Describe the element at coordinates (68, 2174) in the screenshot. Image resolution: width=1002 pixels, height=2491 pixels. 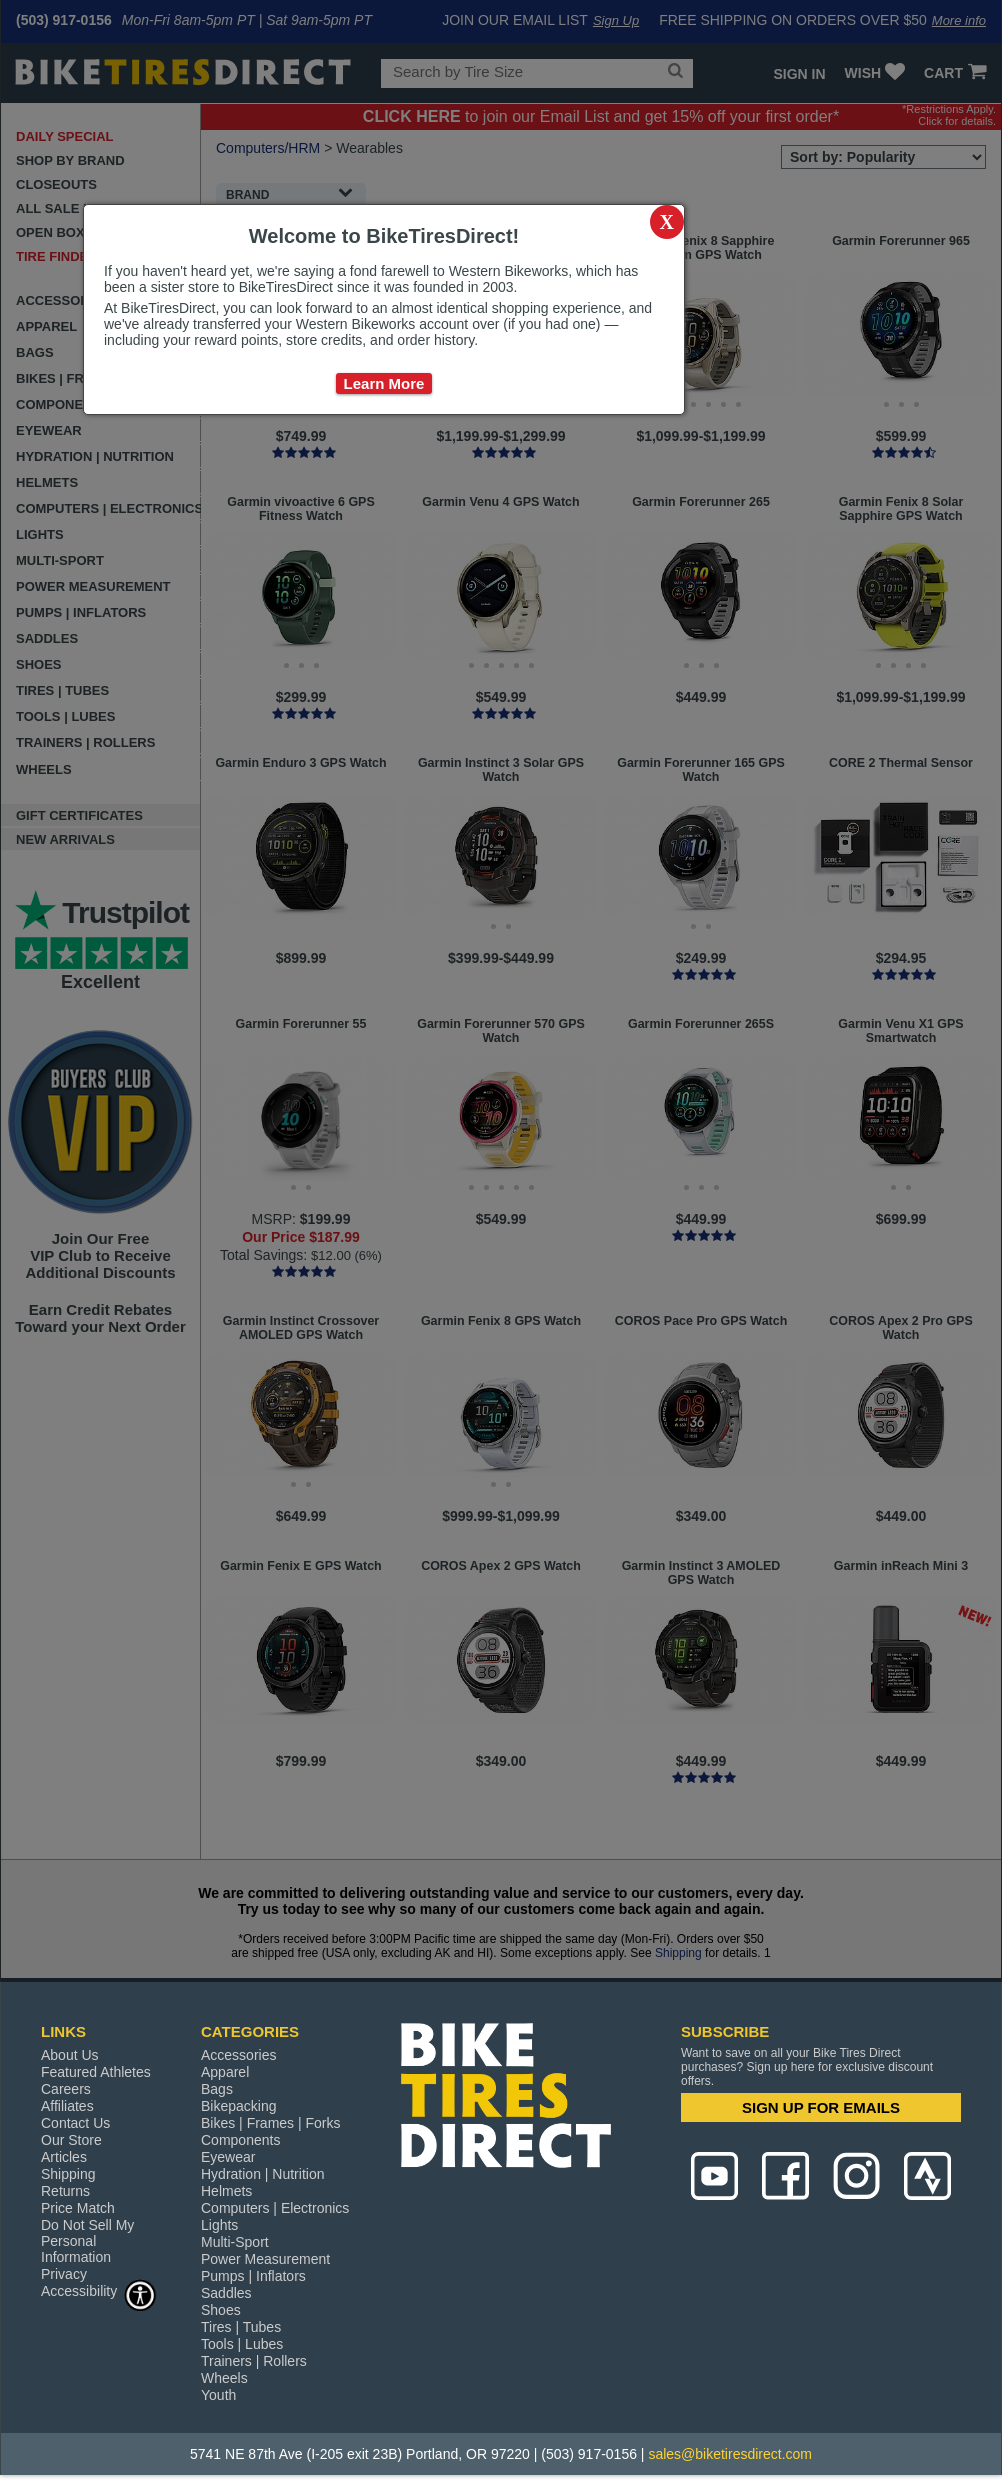
I see `Shipping` at that location.